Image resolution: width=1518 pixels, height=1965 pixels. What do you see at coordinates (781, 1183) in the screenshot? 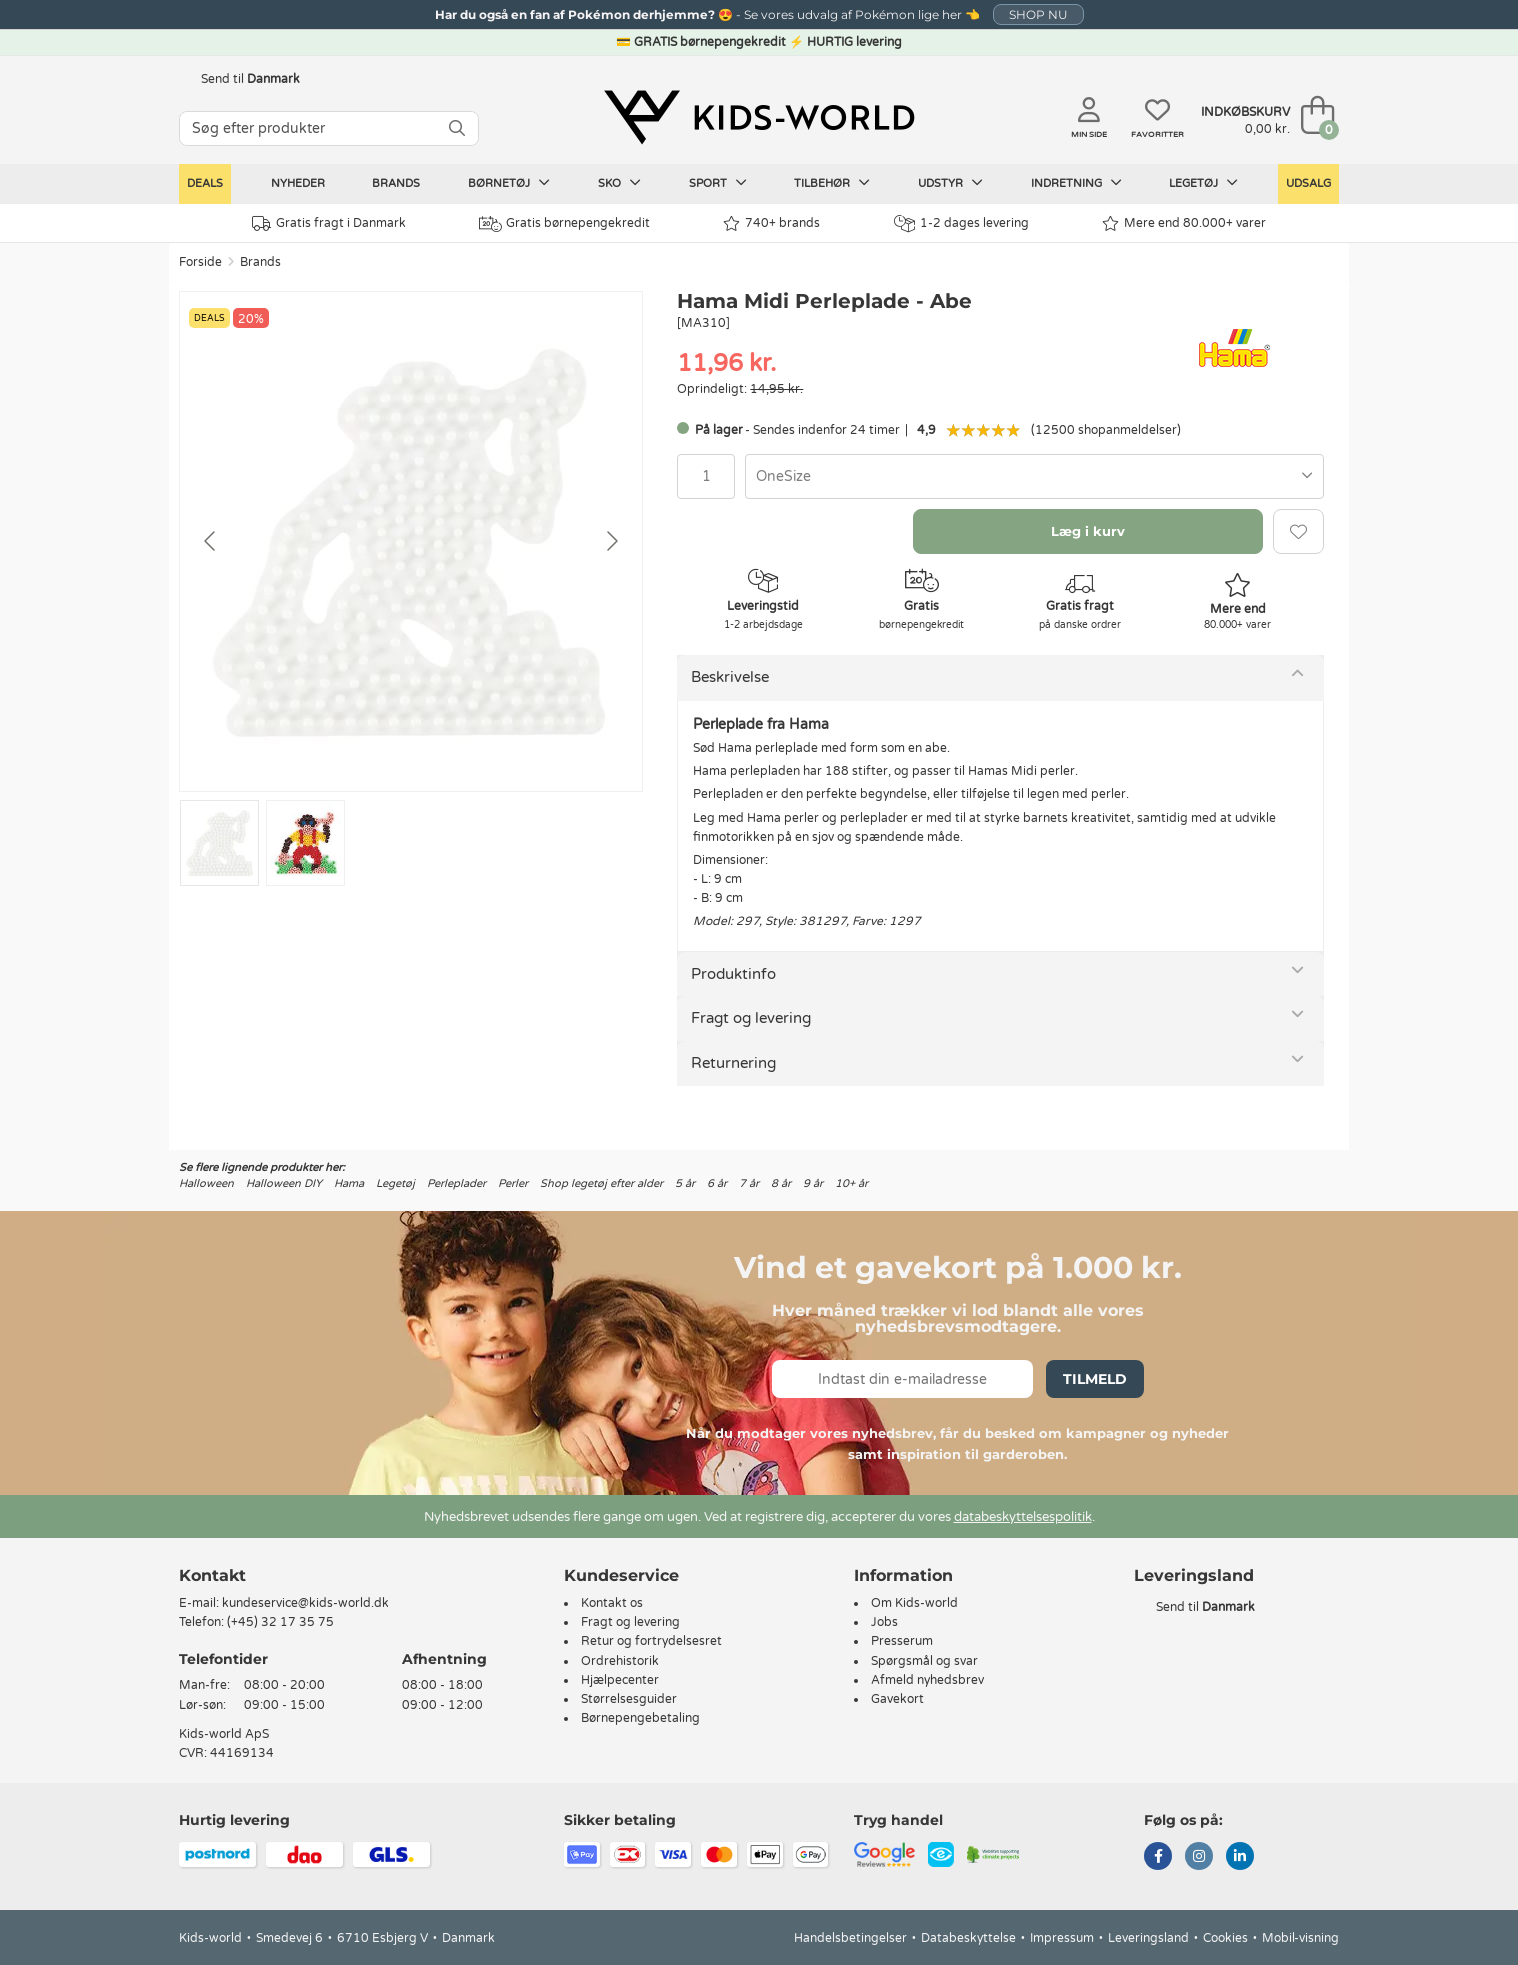
I see `8 år` at bounding box center [781, 1183].